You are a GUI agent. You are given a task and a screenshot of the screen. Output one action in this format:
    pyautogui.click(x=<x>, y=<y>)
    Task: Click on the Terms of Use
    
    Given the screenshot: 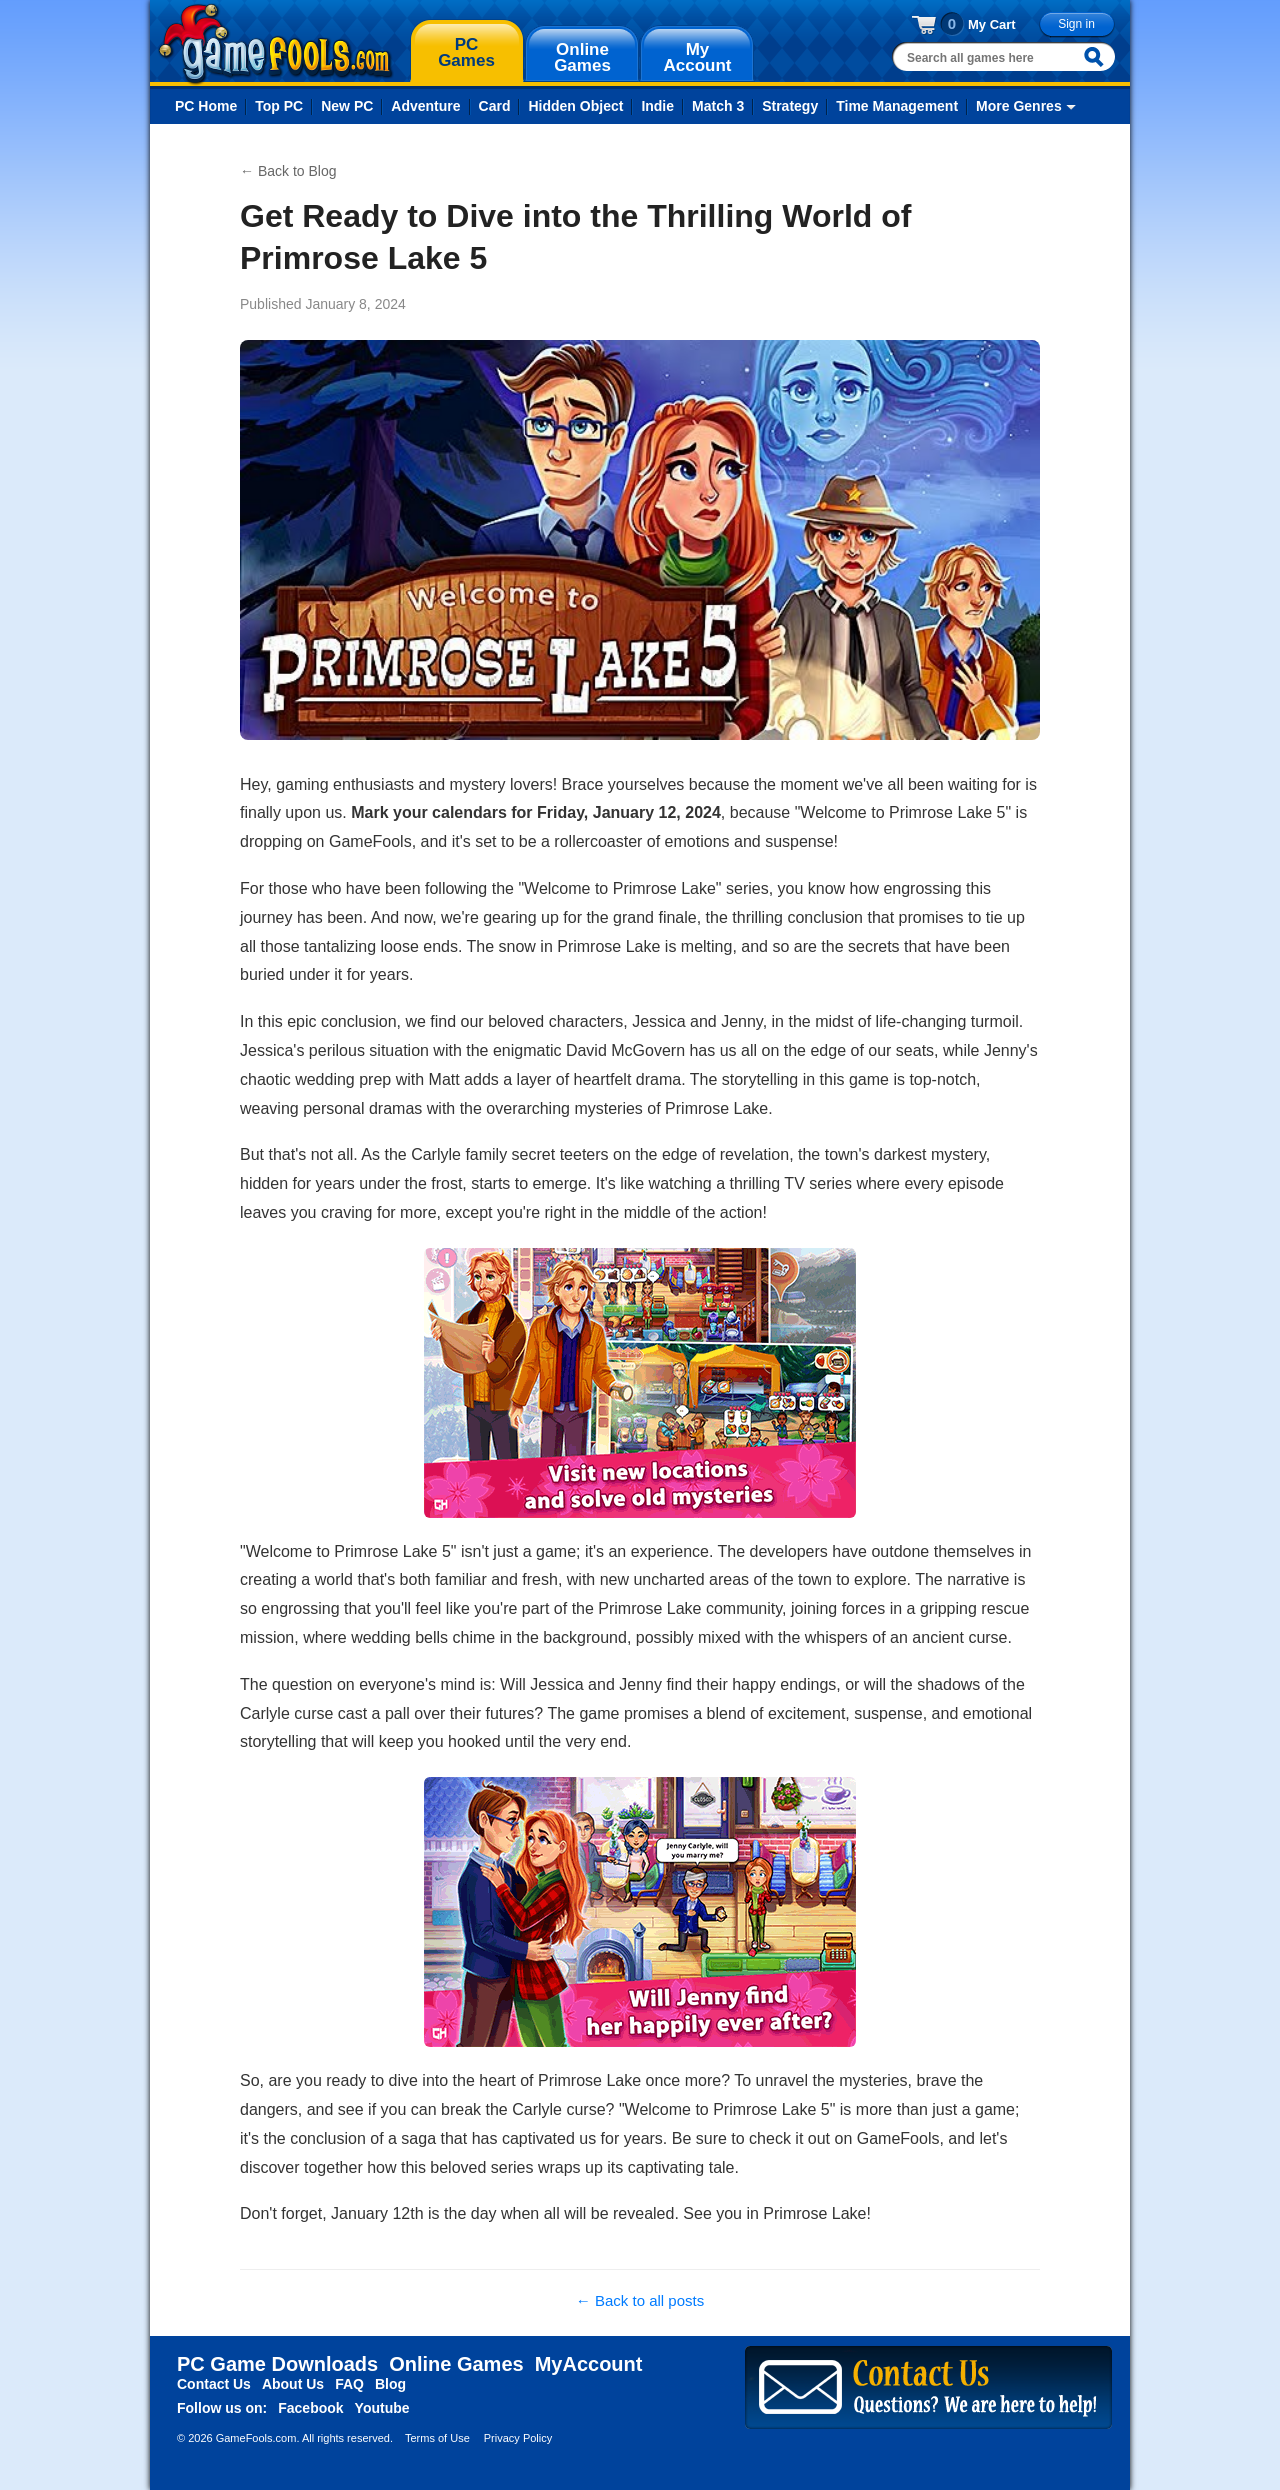 What is the action you would take?
    pyautogui.click(x=437, y=2438)
    